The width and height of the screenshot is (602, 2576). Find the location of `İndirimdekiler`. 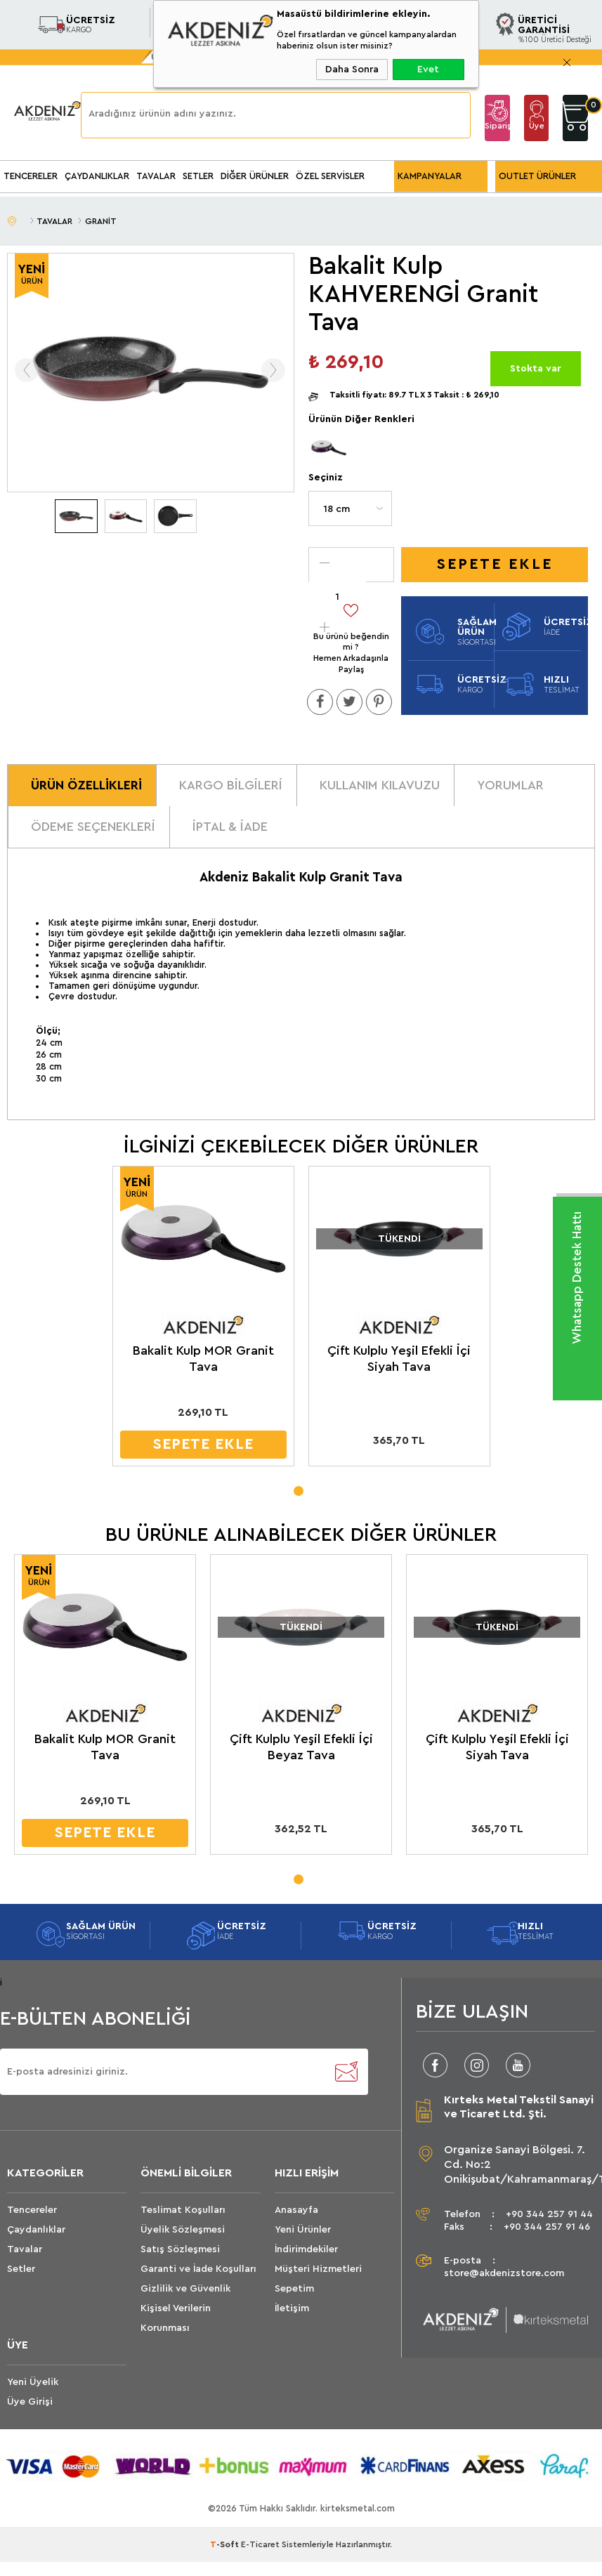

İndirimdekiler is located at coordinates (306, 2245).